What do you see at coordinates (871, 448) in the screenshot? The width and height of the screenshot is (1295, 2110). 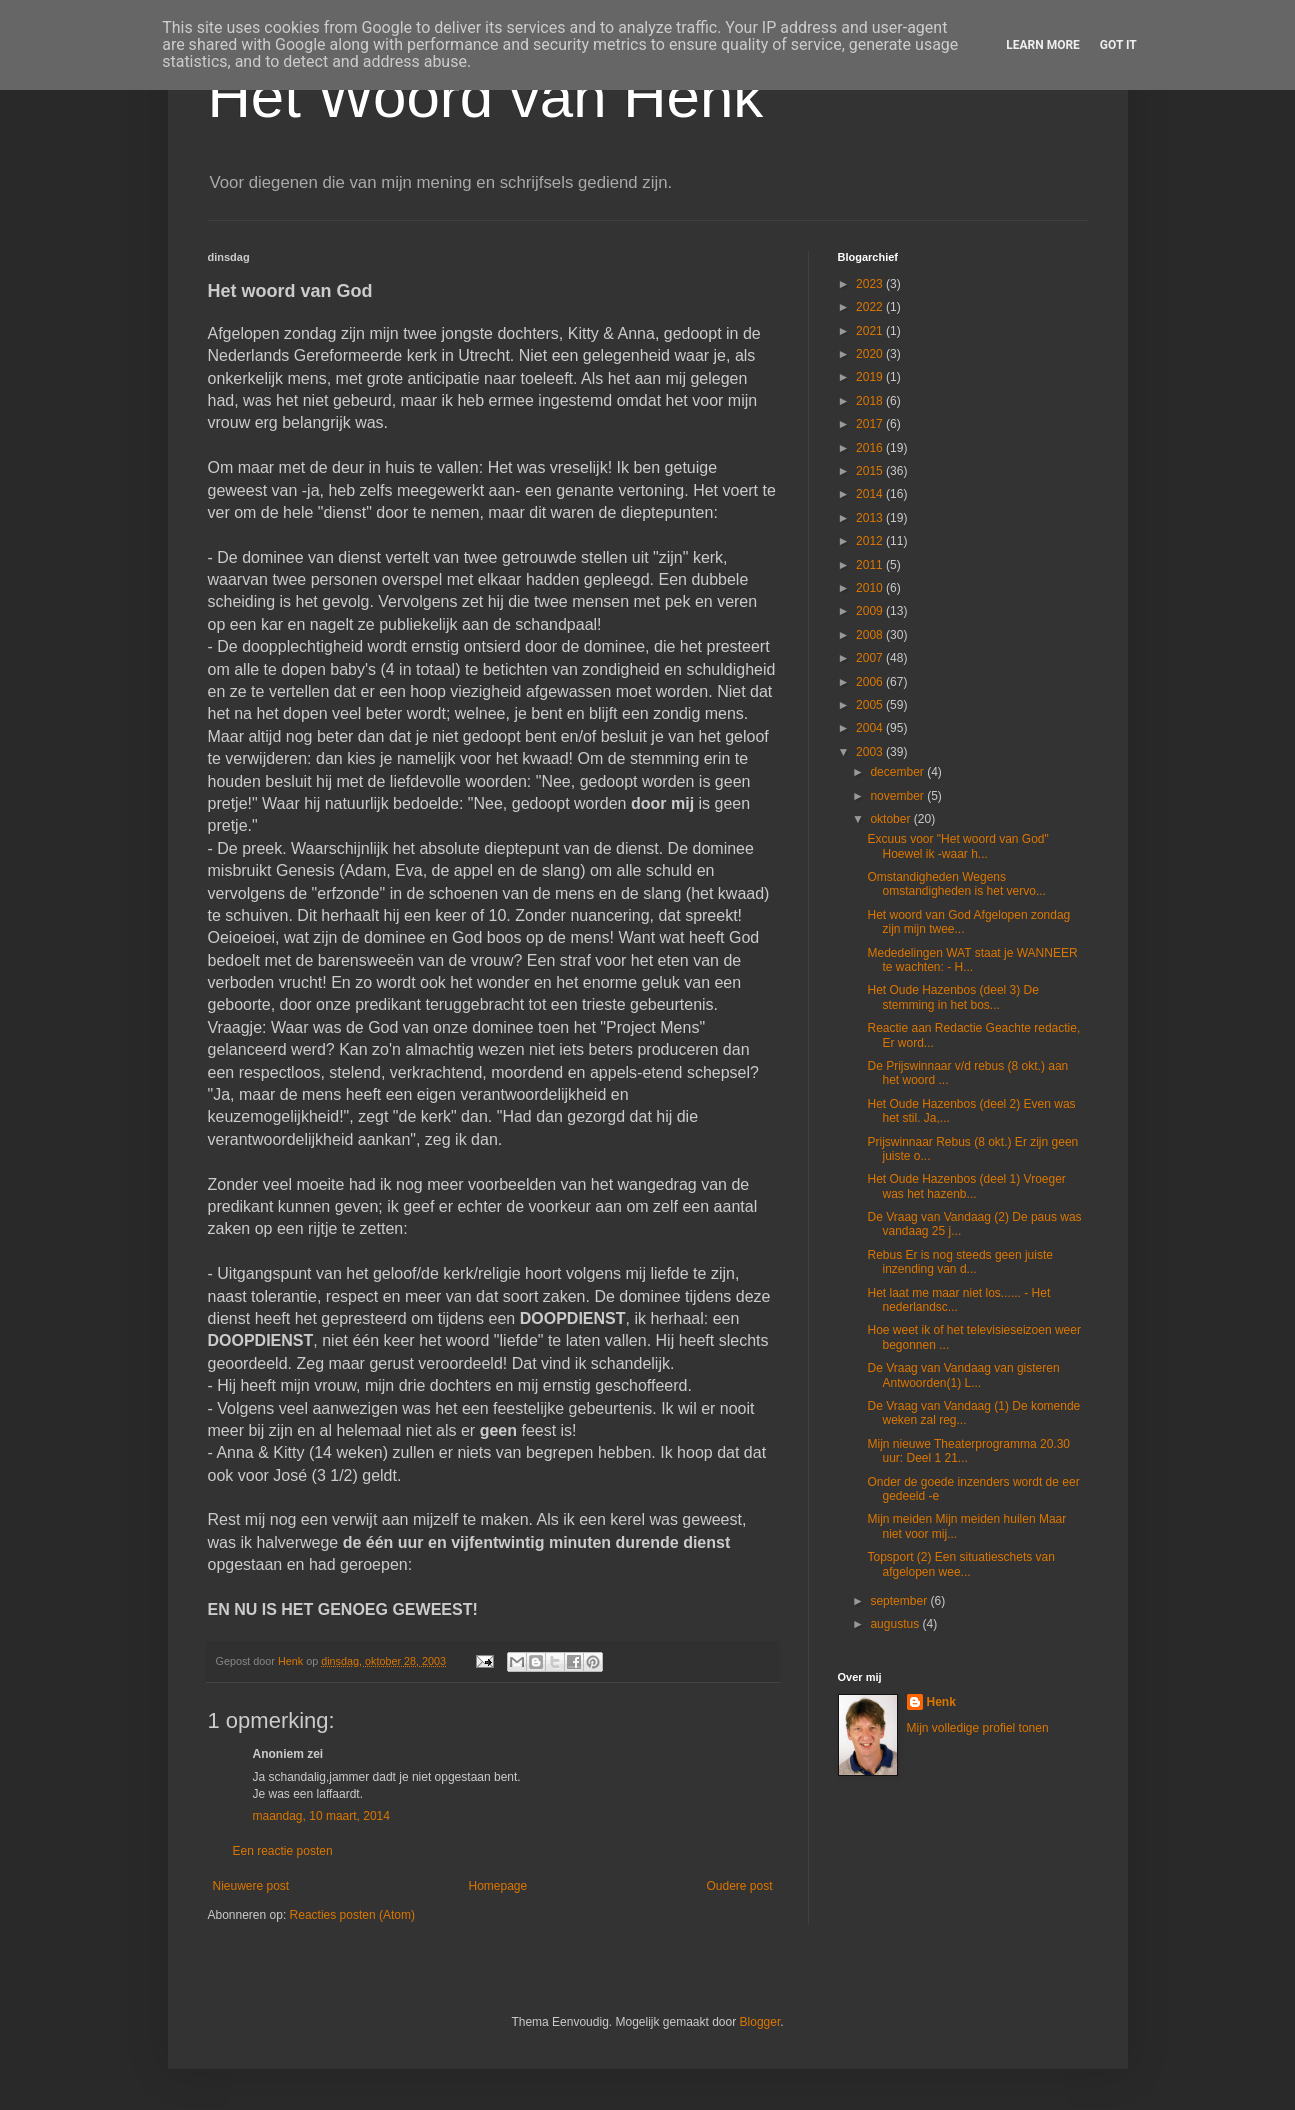 I see `2016` at bounding box center [871, 448].